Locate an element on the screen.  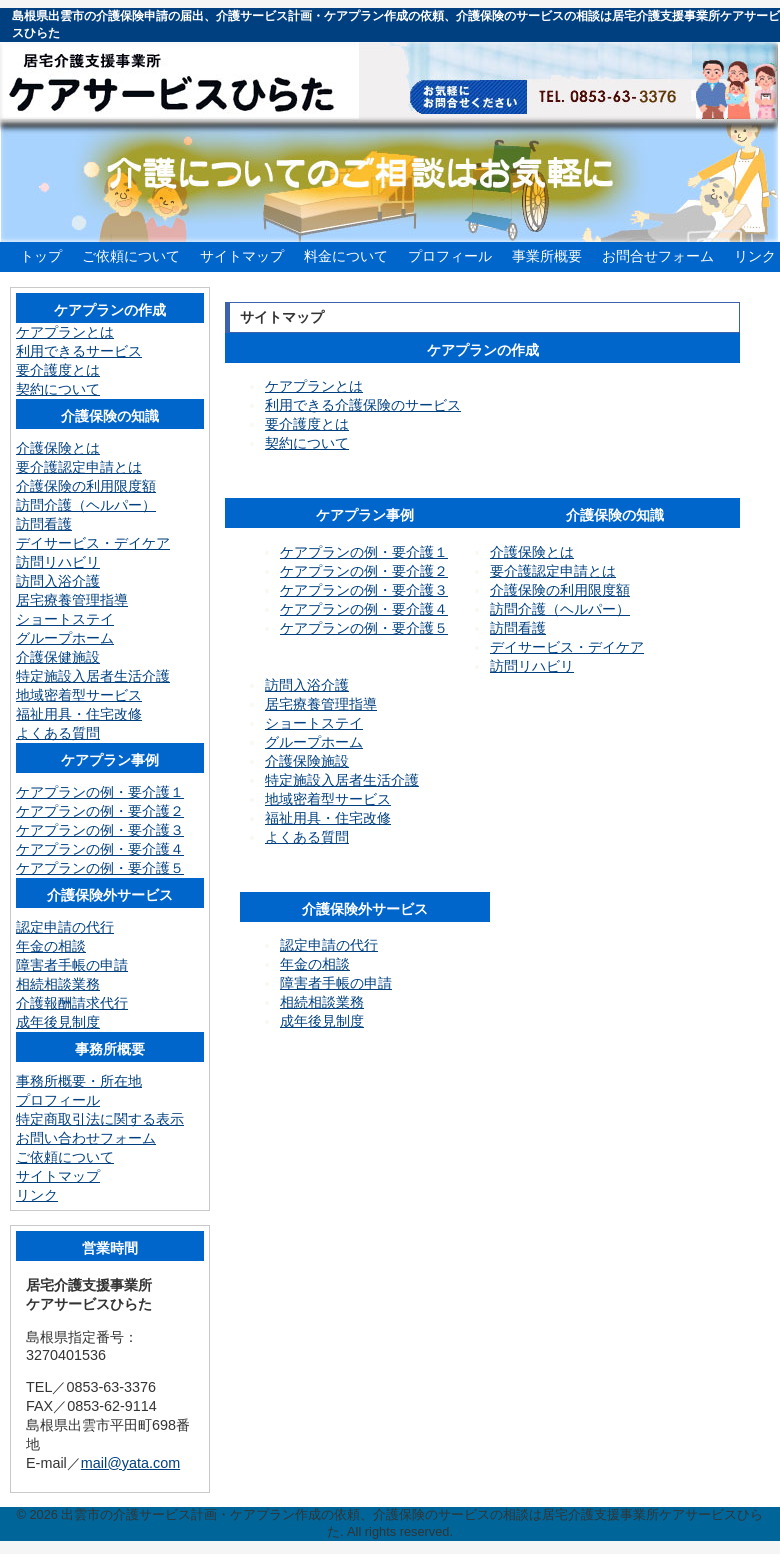
プロフィール is located at coordinates (450, 256).